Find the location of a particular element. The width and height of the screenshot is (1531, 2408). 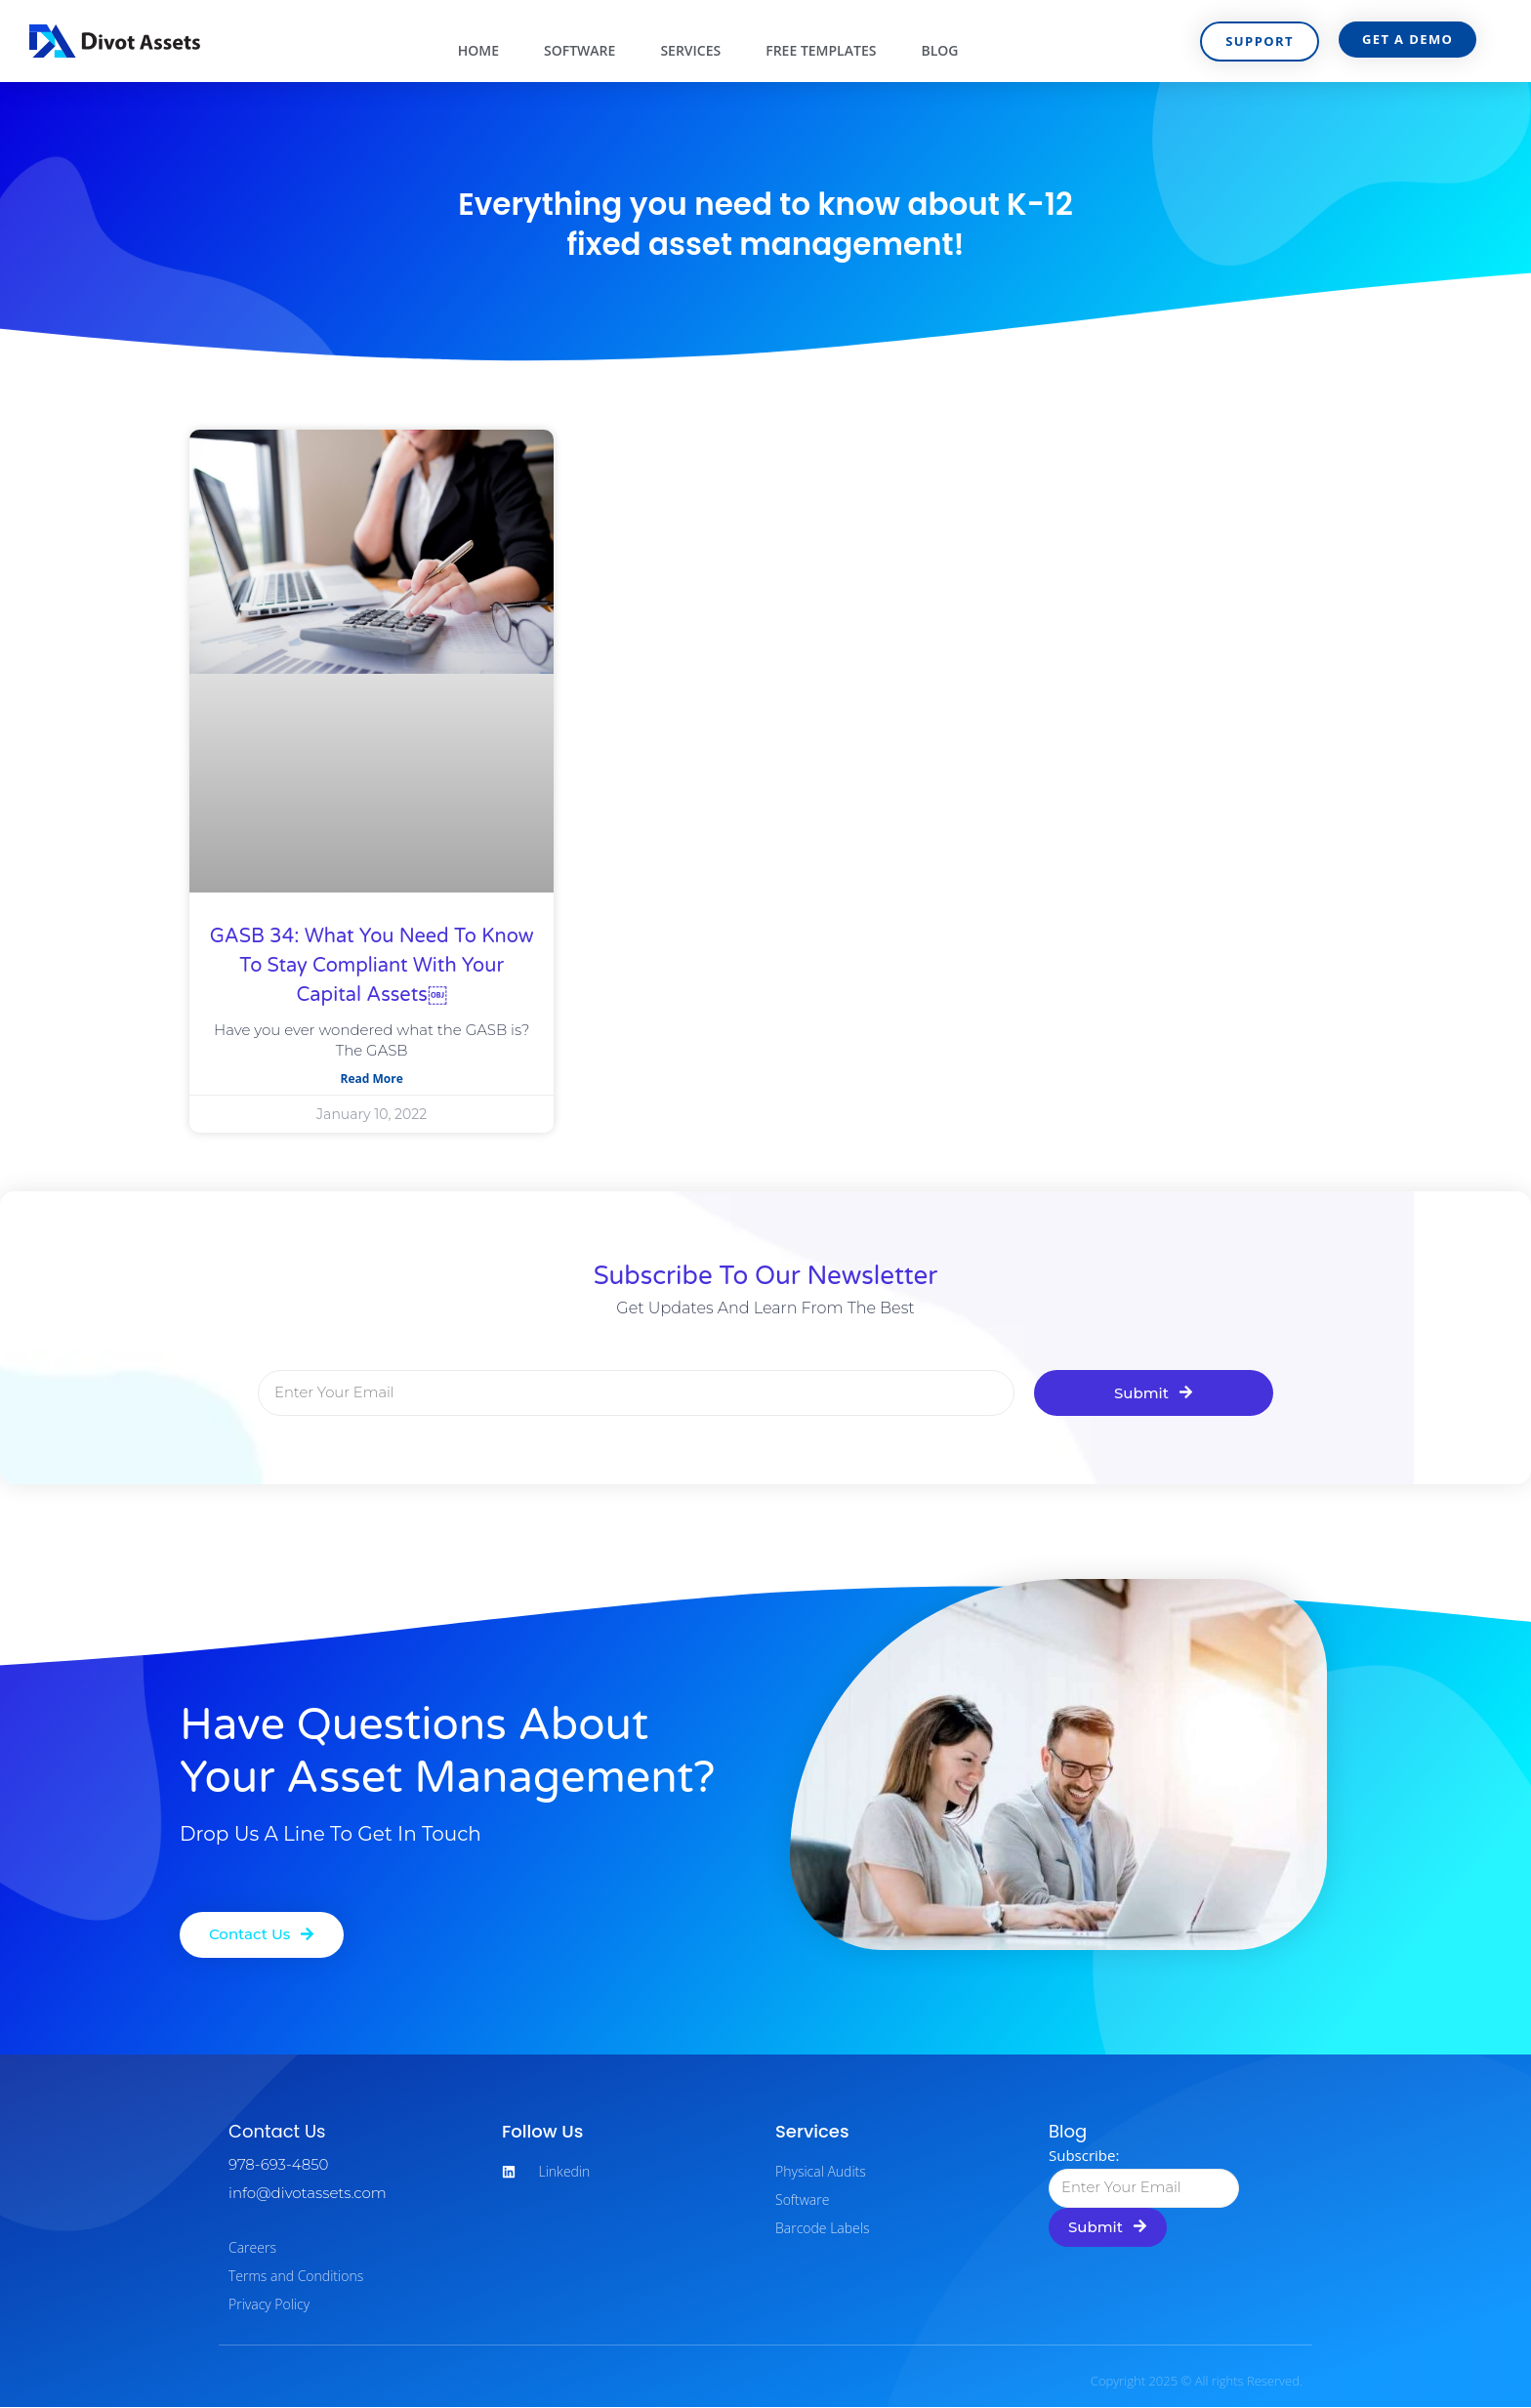

Free Templates is located at coordinates (821, 50).